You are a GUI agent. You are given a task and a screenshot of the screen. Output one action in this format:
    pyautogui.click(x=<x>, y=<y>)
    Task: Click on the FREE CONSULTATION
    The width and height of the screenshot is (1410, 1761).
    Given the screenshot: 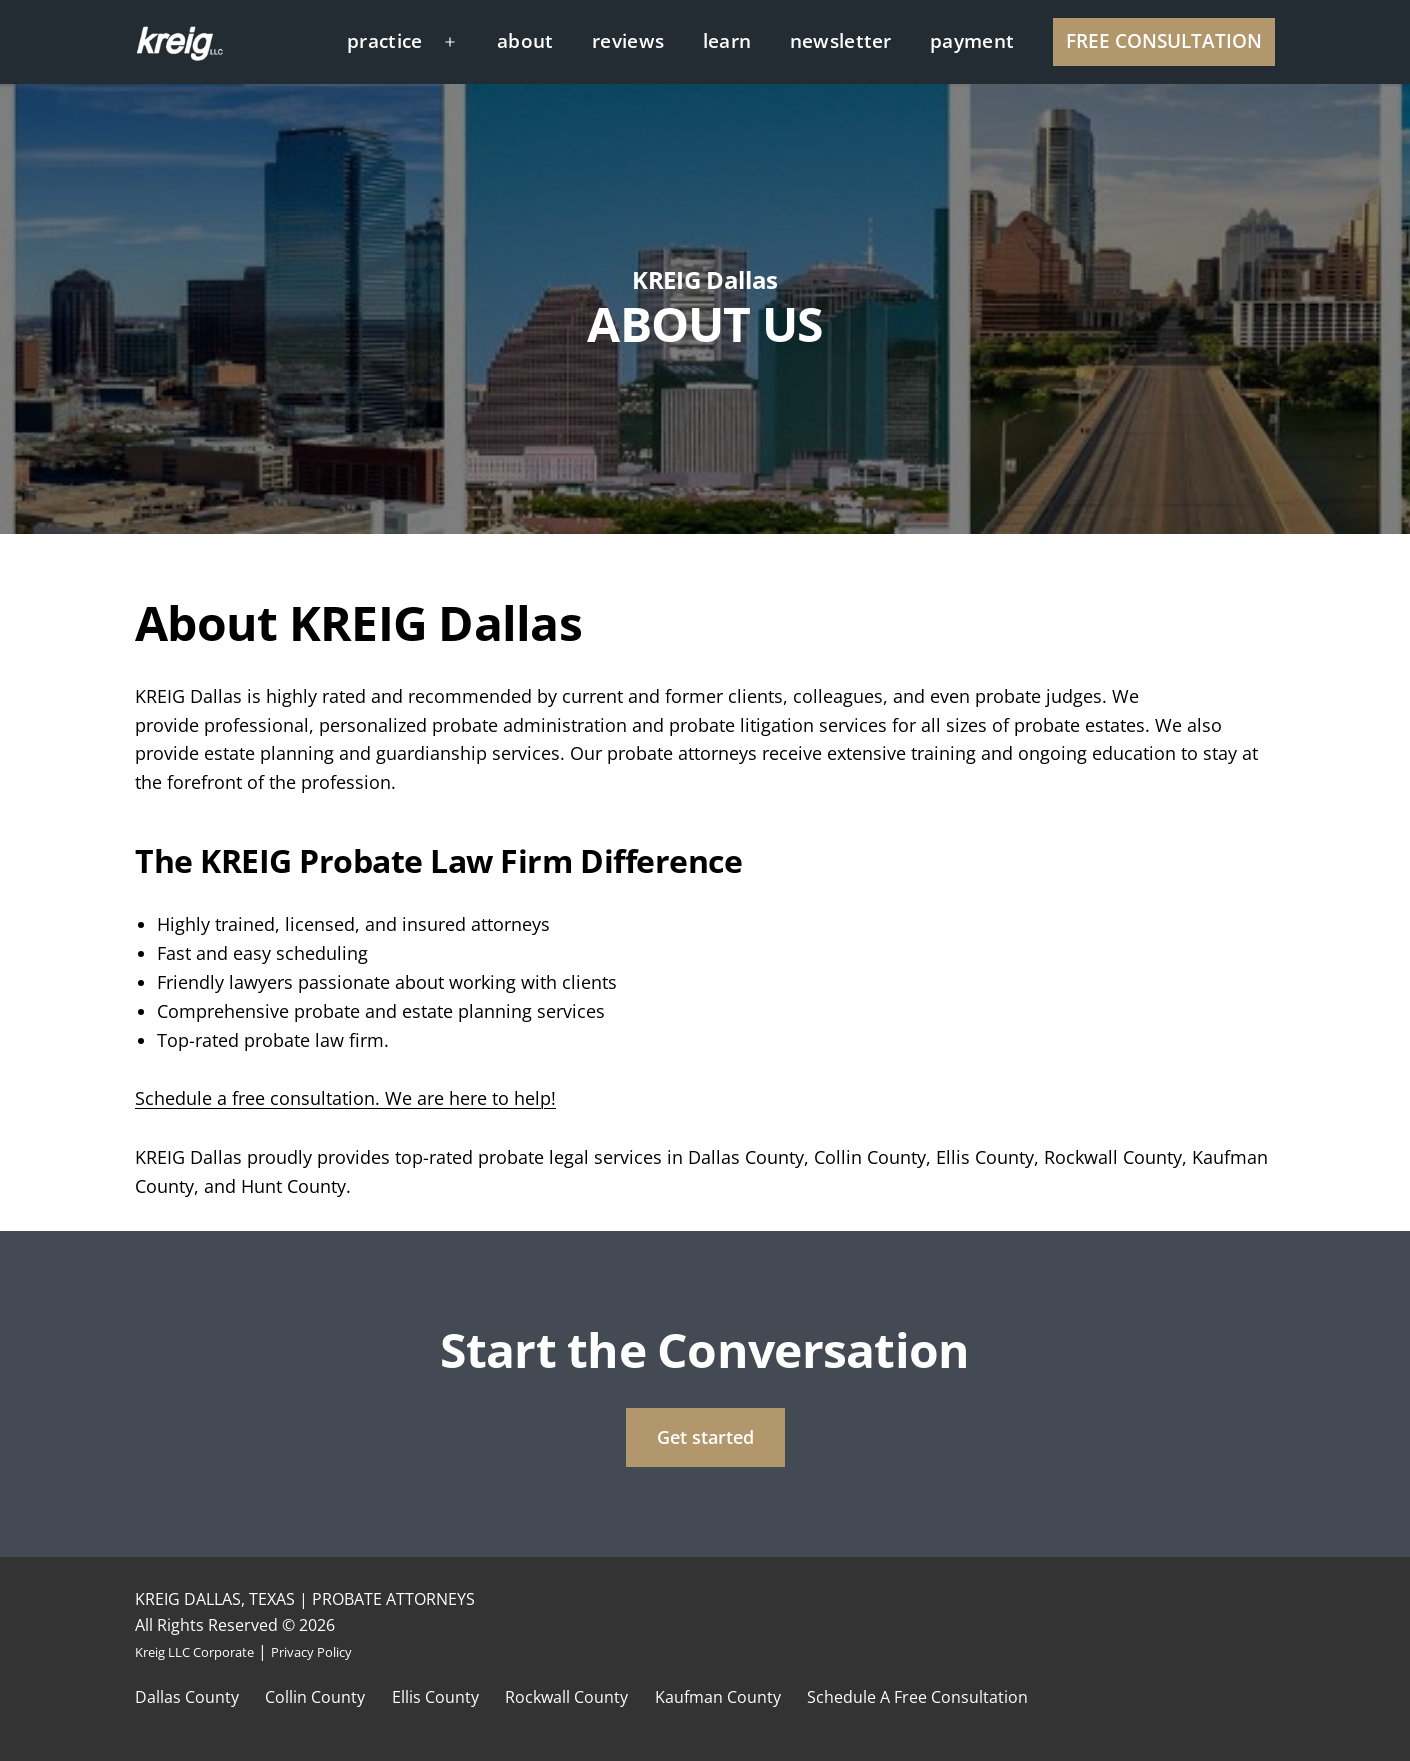 What is the action you would take?
    pyautogui.click(x=1164, y=41)
    